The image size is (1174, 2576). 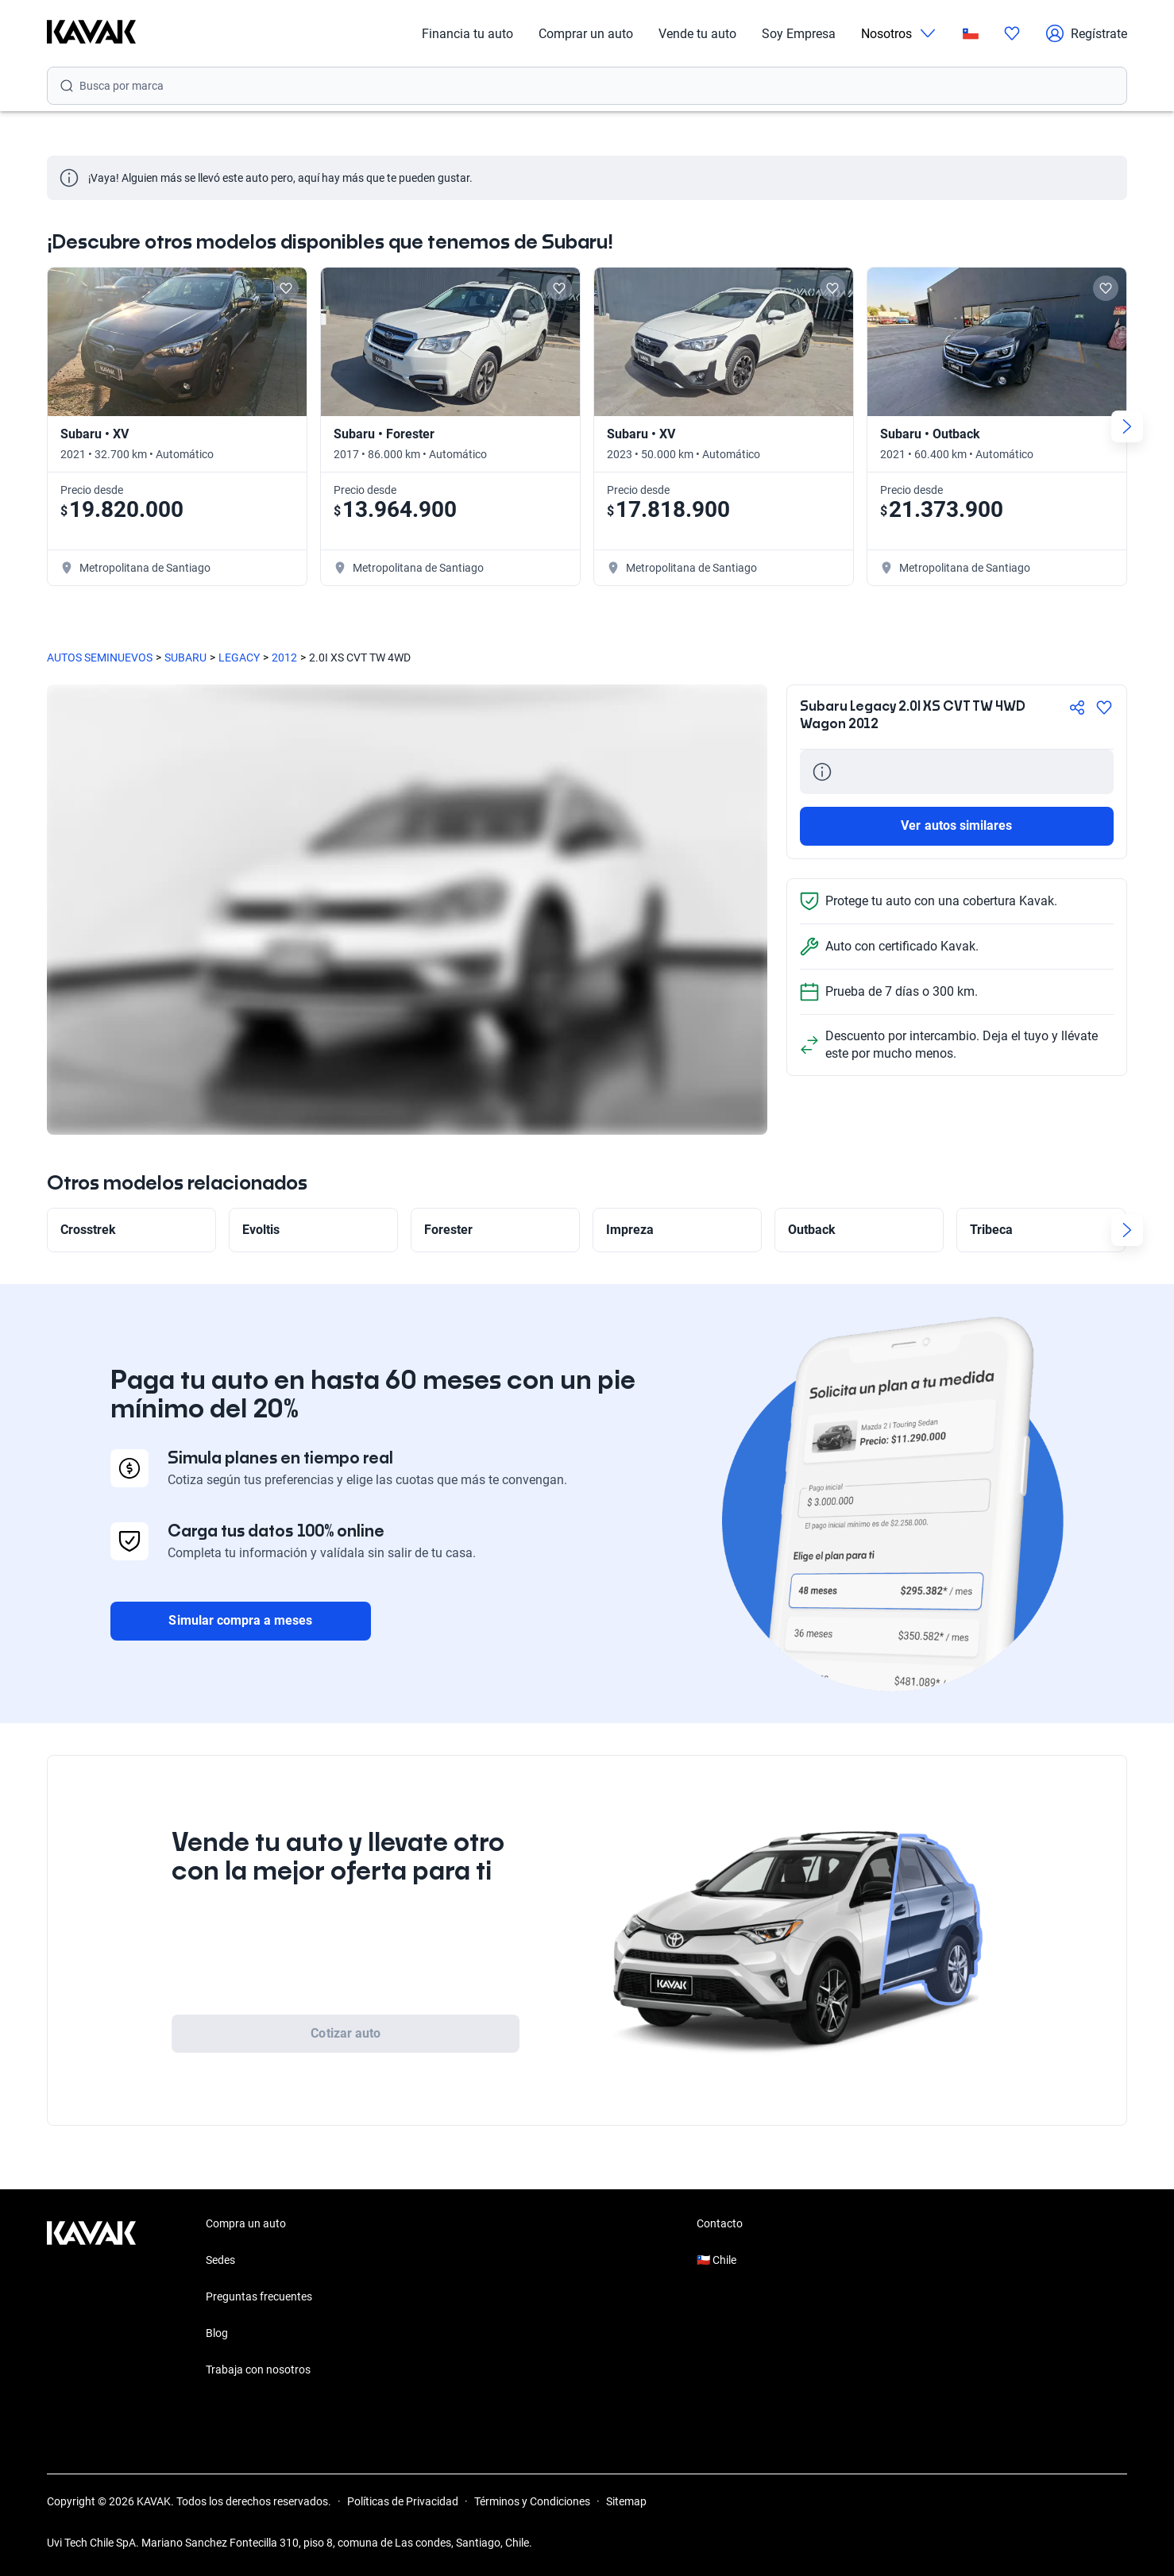 What do you see at coordinates (240, 1620) in the screenshot?
I see `Simular compra a meses` at bounding box center [240, 1620].